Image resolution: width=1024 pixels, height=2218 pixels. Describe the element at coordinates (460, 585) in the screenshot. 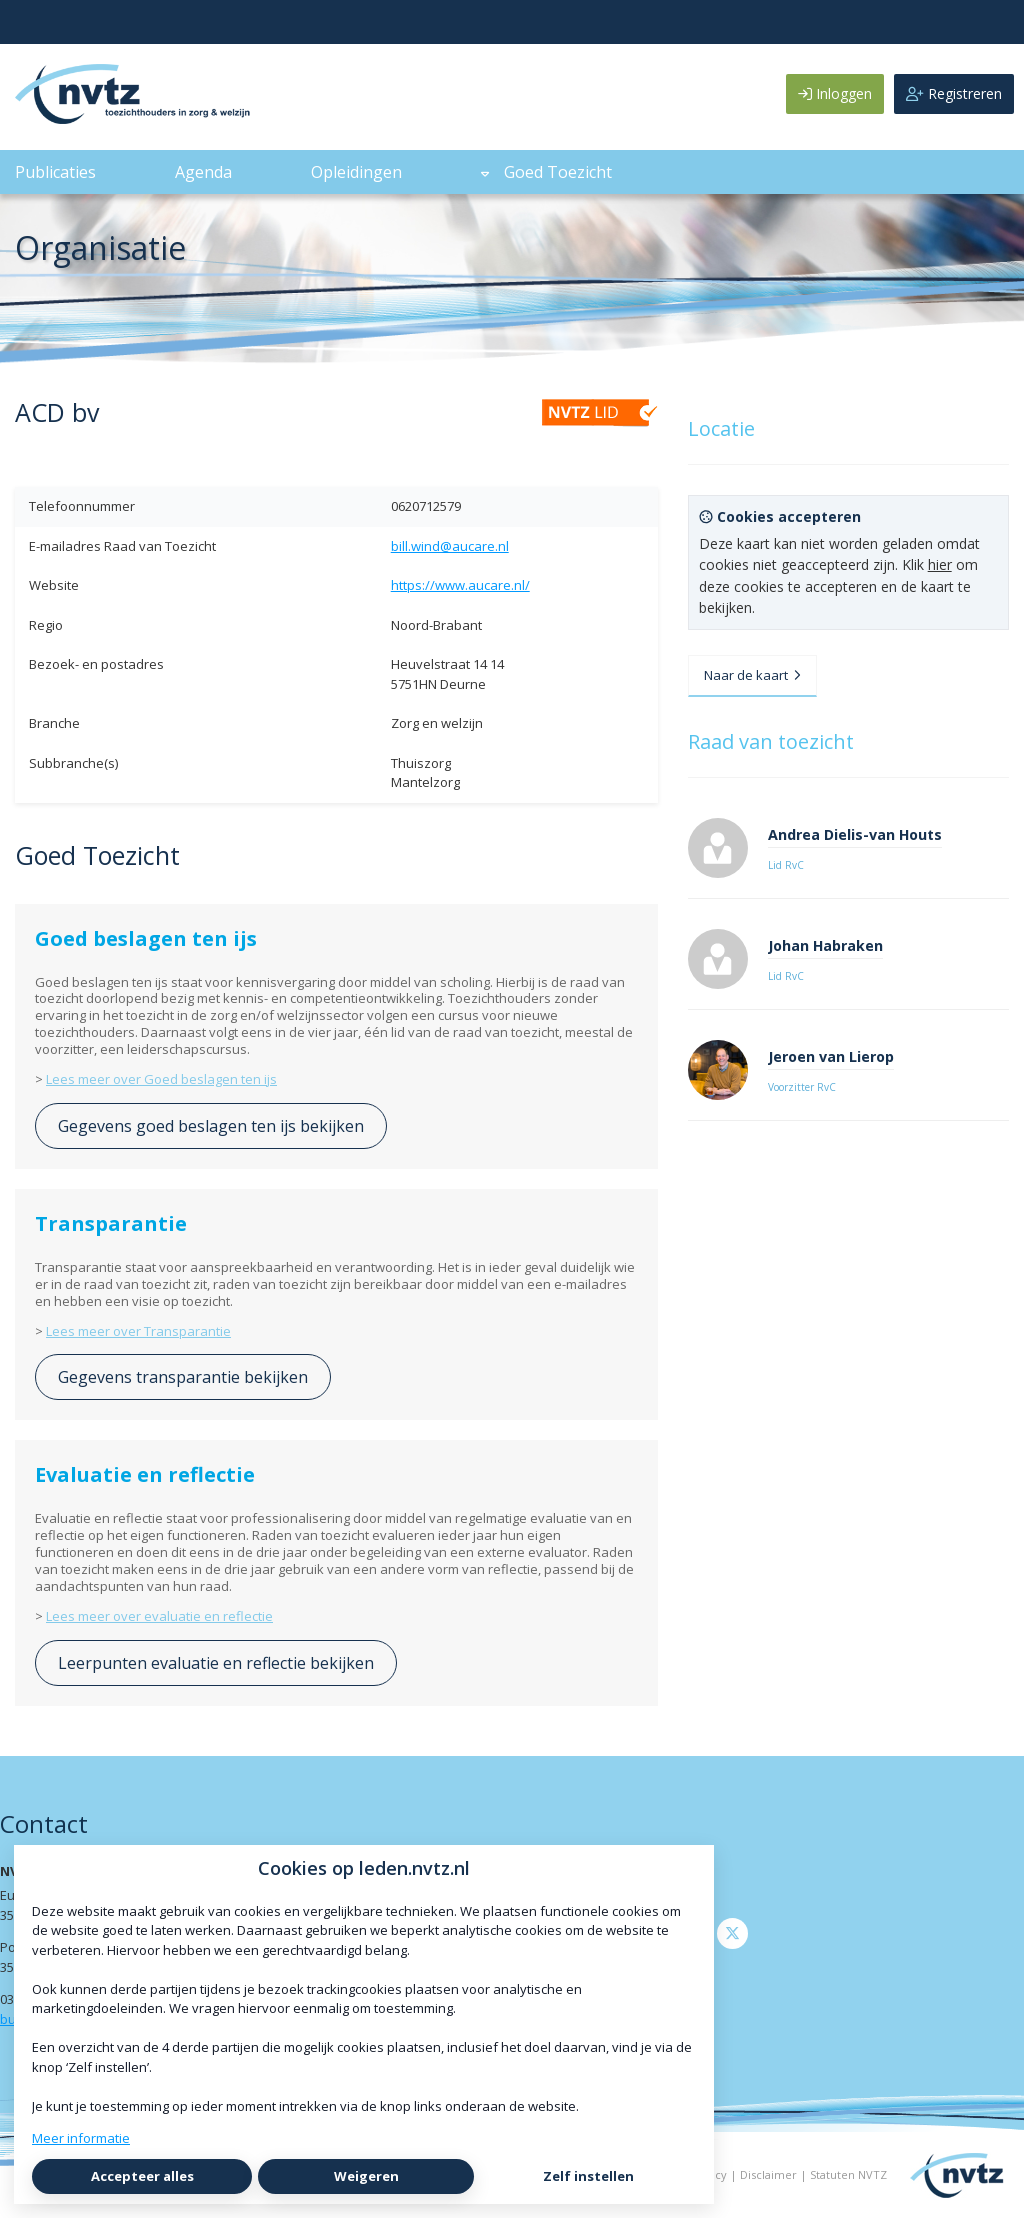

I see `https://www.aucare.nl/` at that location.